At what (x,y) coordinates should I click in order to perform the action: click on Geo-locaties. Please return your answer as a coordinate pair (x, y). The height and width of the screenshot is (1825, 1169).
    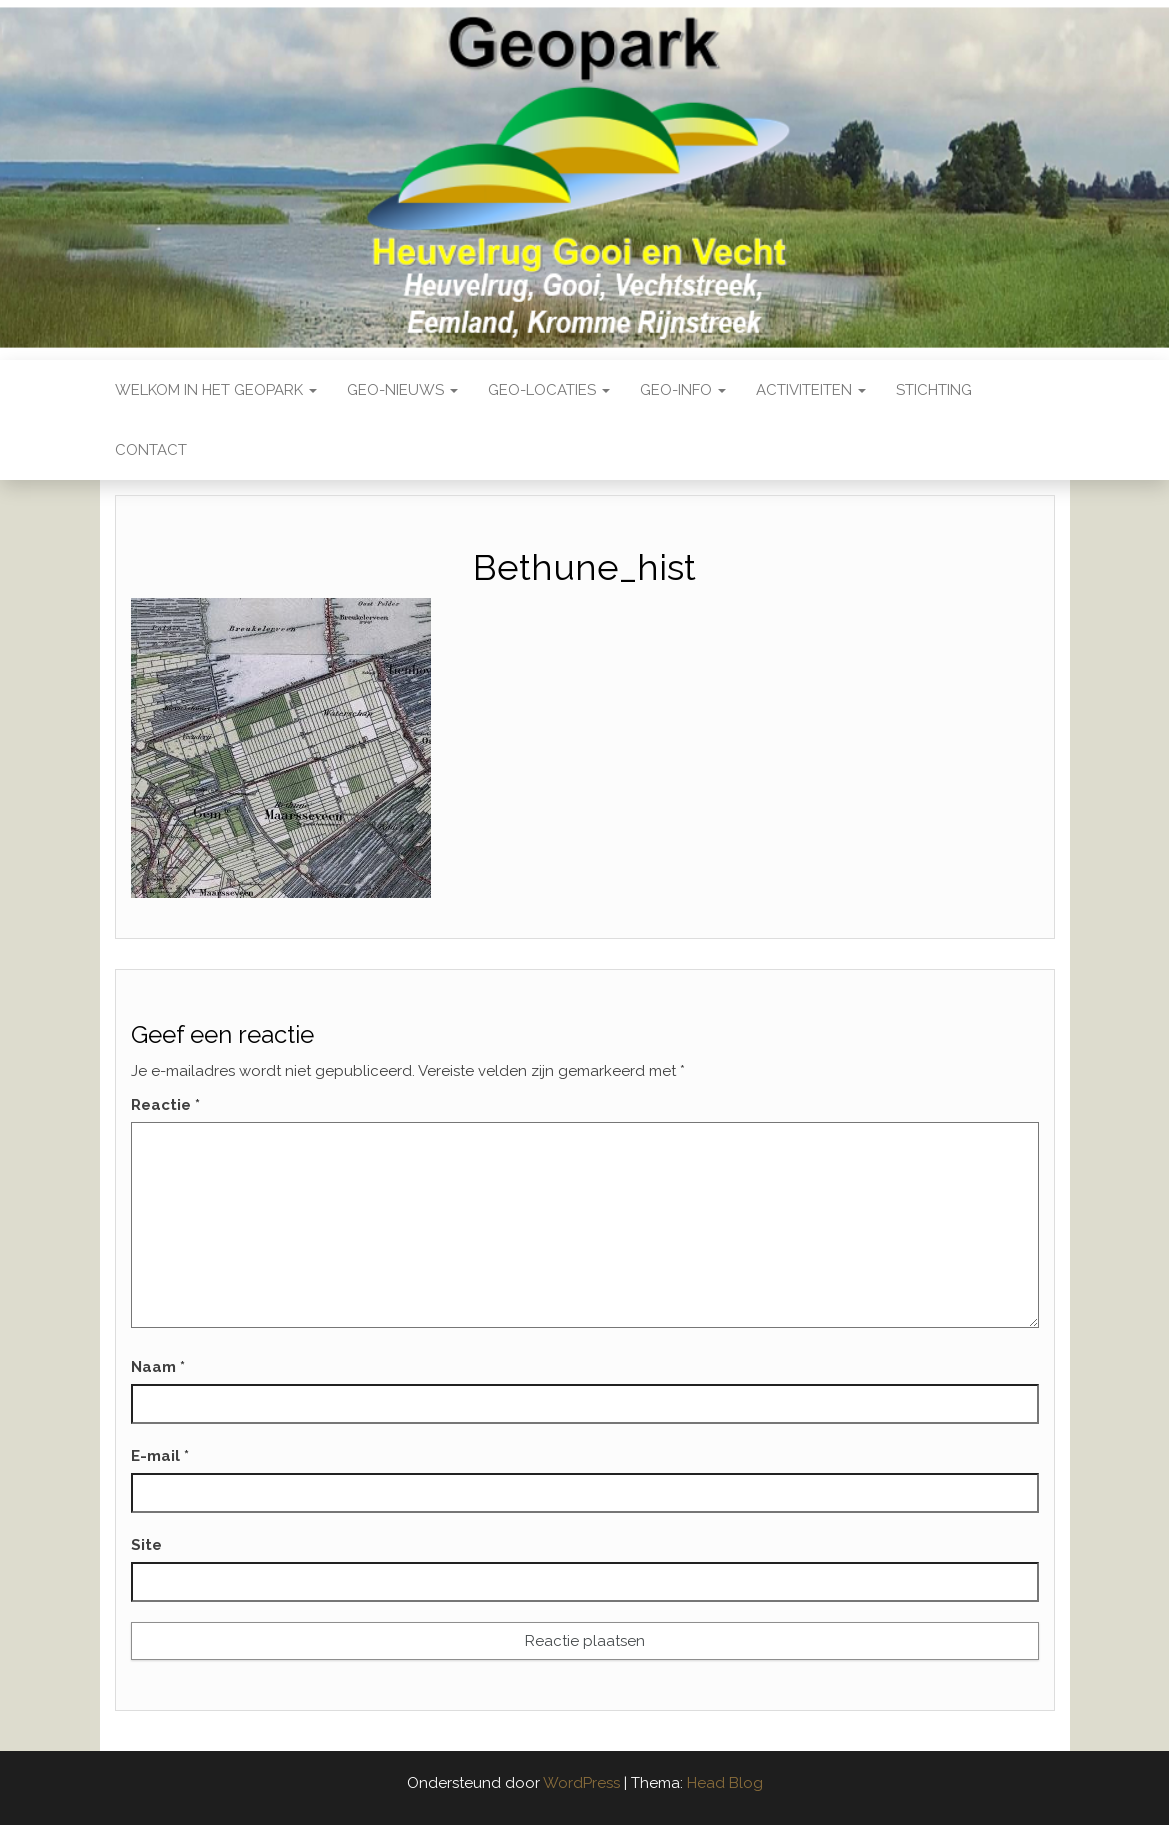
    Looking at the image, I should click on (549, 390).